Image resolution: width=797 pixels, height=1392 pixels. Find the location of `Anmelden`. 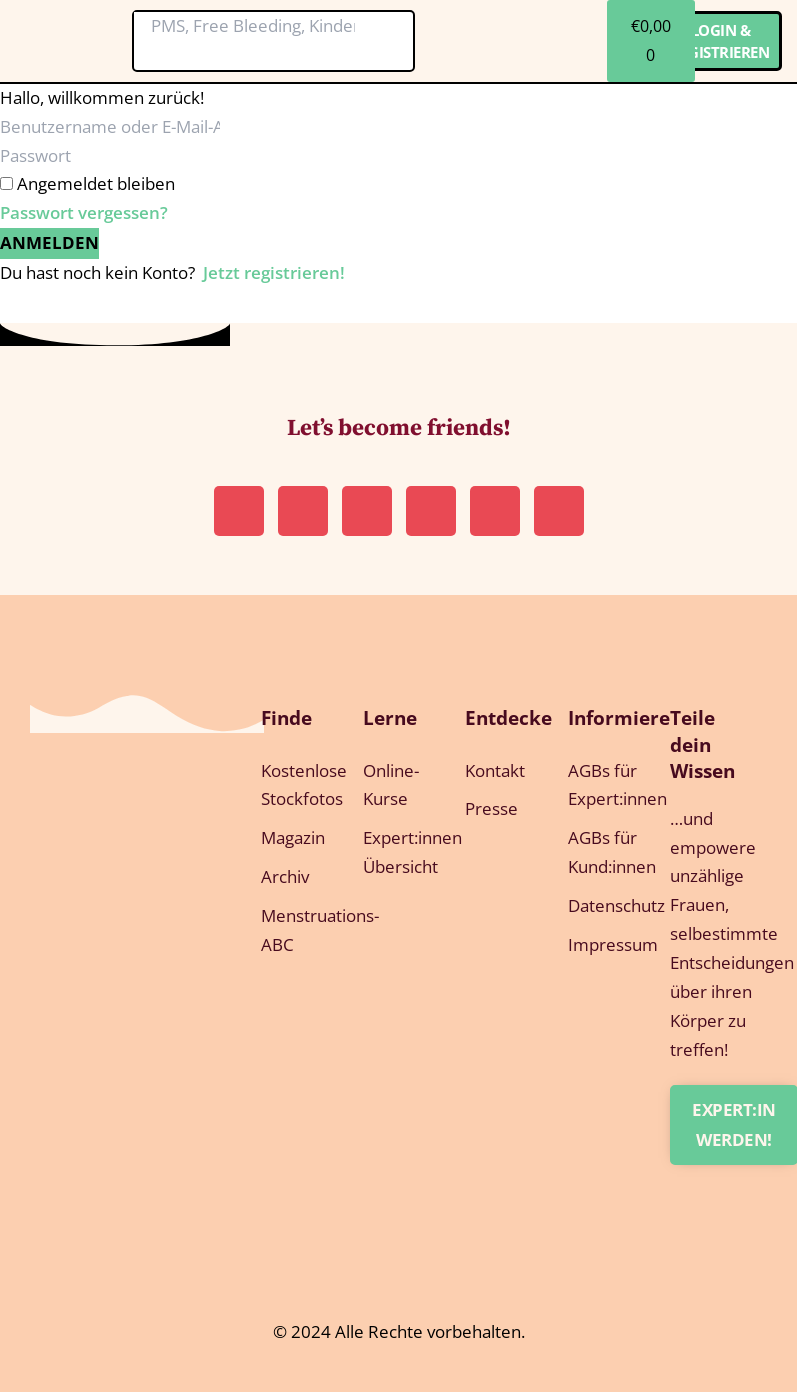

Anmelden is located at coordinates (49, 242).